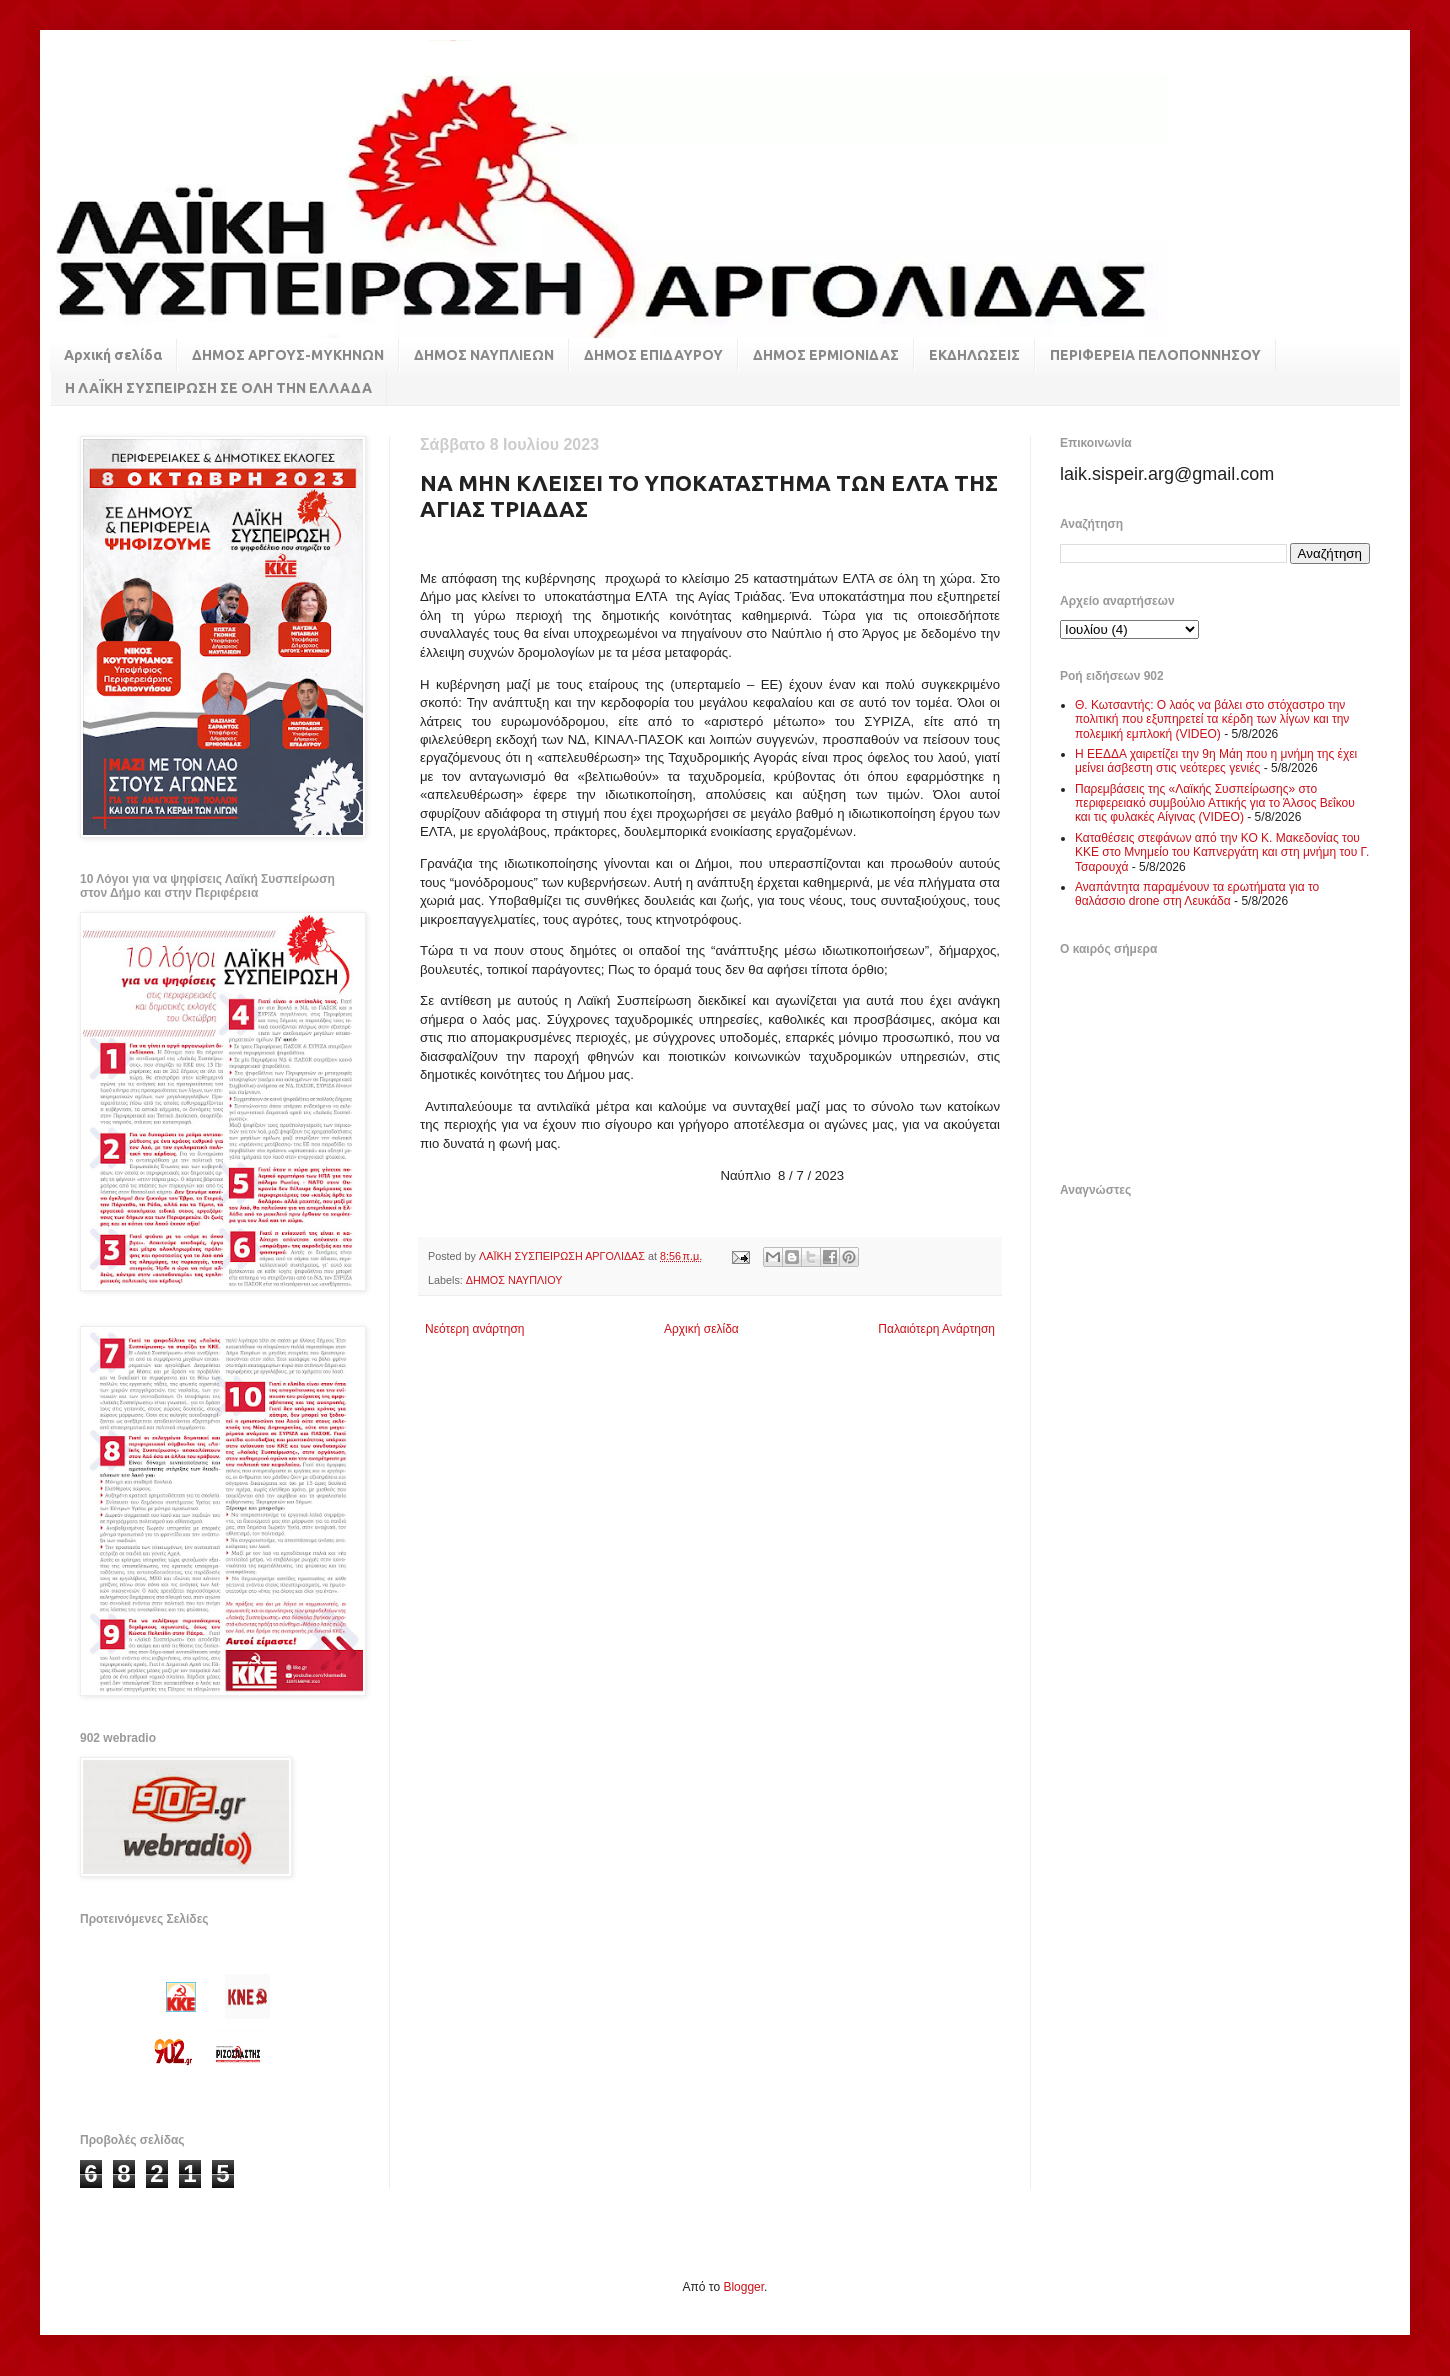 Image resolution: width=1450 pixels, height=2376 pixels. What do you see at coordinates (653, 355) in the screenshot?
I see `ΔΗΜΟΣ ΕΠΙΔΑΥΡΟΥ` at bounding box center [653, 355].